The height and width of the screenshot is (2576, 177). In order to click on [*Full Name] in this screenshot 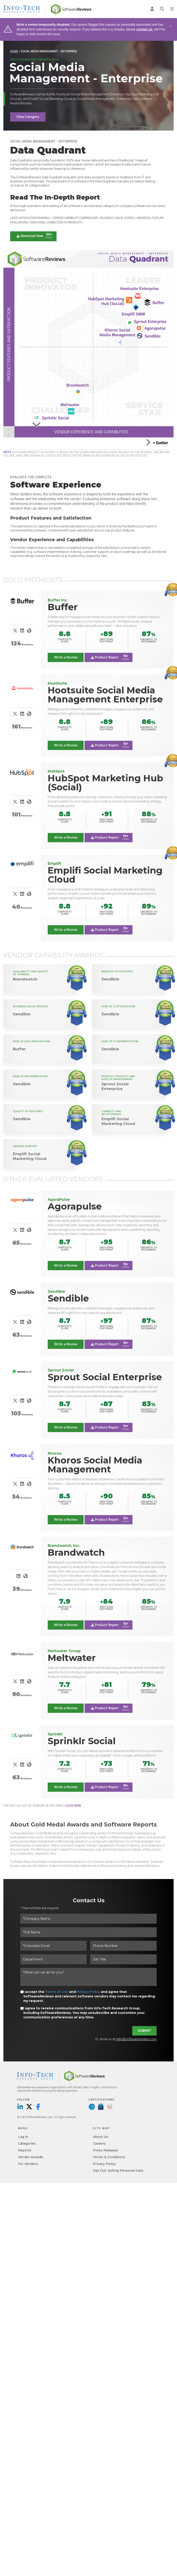, I will do `click(88, 1934)`.